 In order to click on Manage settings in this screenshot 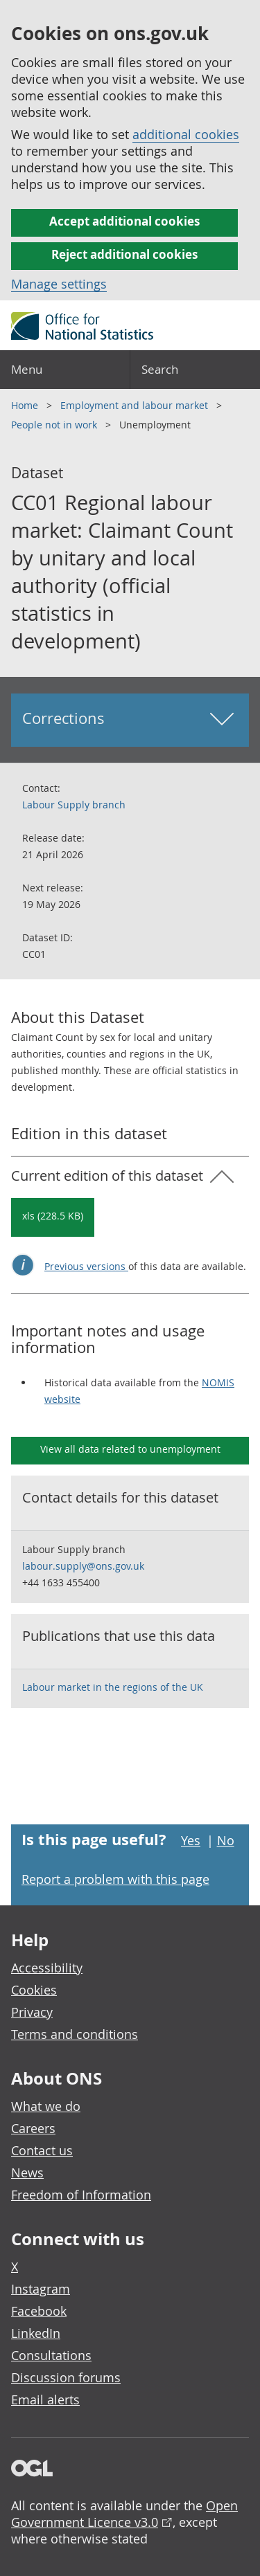, I will do `click(59, 283)`.